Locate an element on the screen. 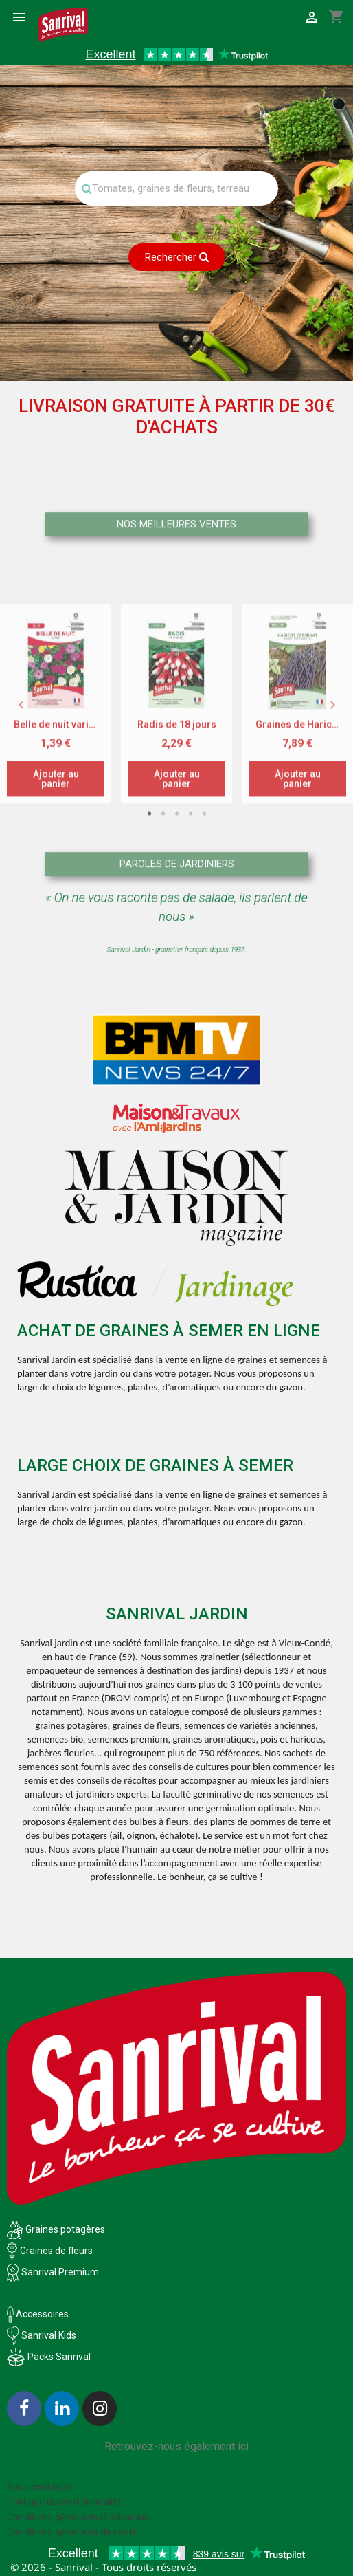 Image resolution: width=353 pixels, height=2576 pixels. © 2026 - Sanrival - Tous droits réservés is located at coordinates (103, 2567).